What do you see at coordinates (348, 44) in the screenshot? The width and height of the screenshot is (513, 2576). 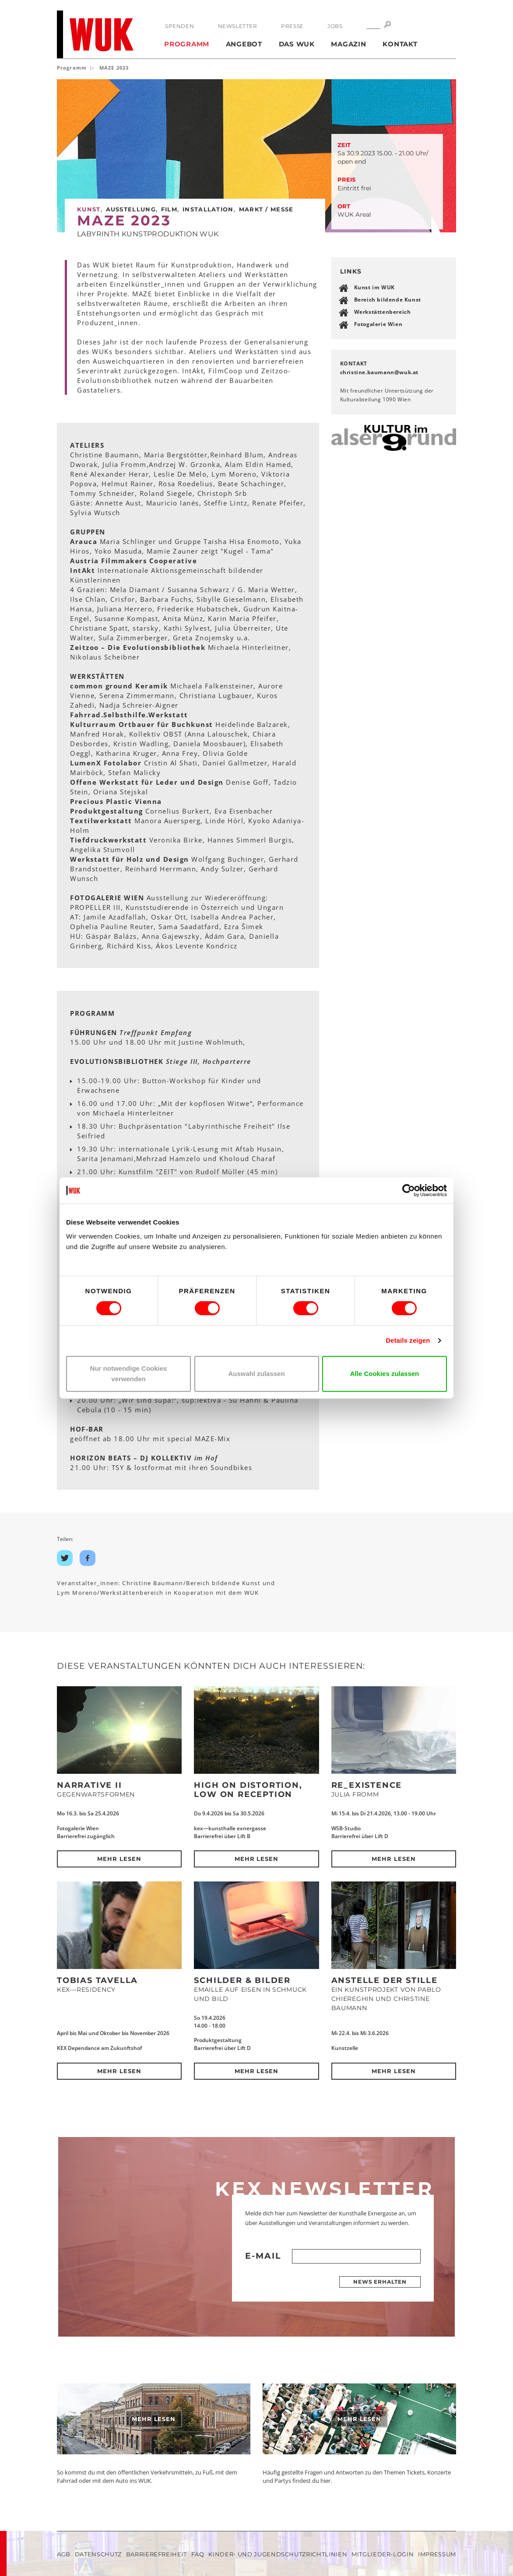 I see `Magazin` at bounding box center [348, 44].